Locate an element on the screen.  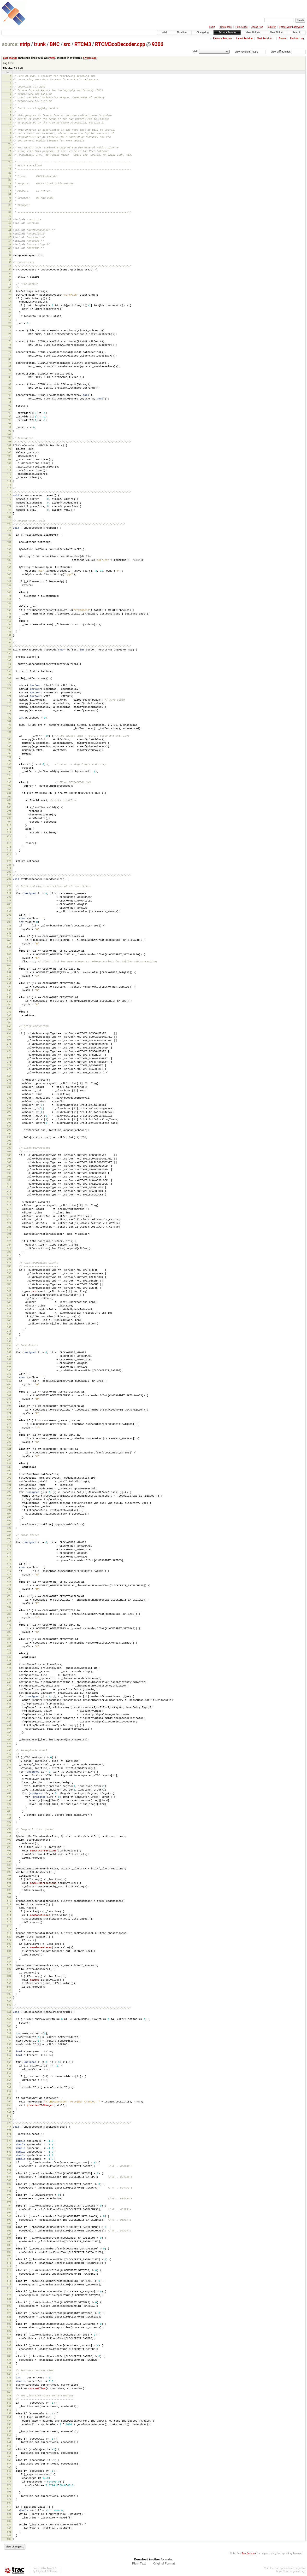
Browse Source is located at coordinates (227, 32).